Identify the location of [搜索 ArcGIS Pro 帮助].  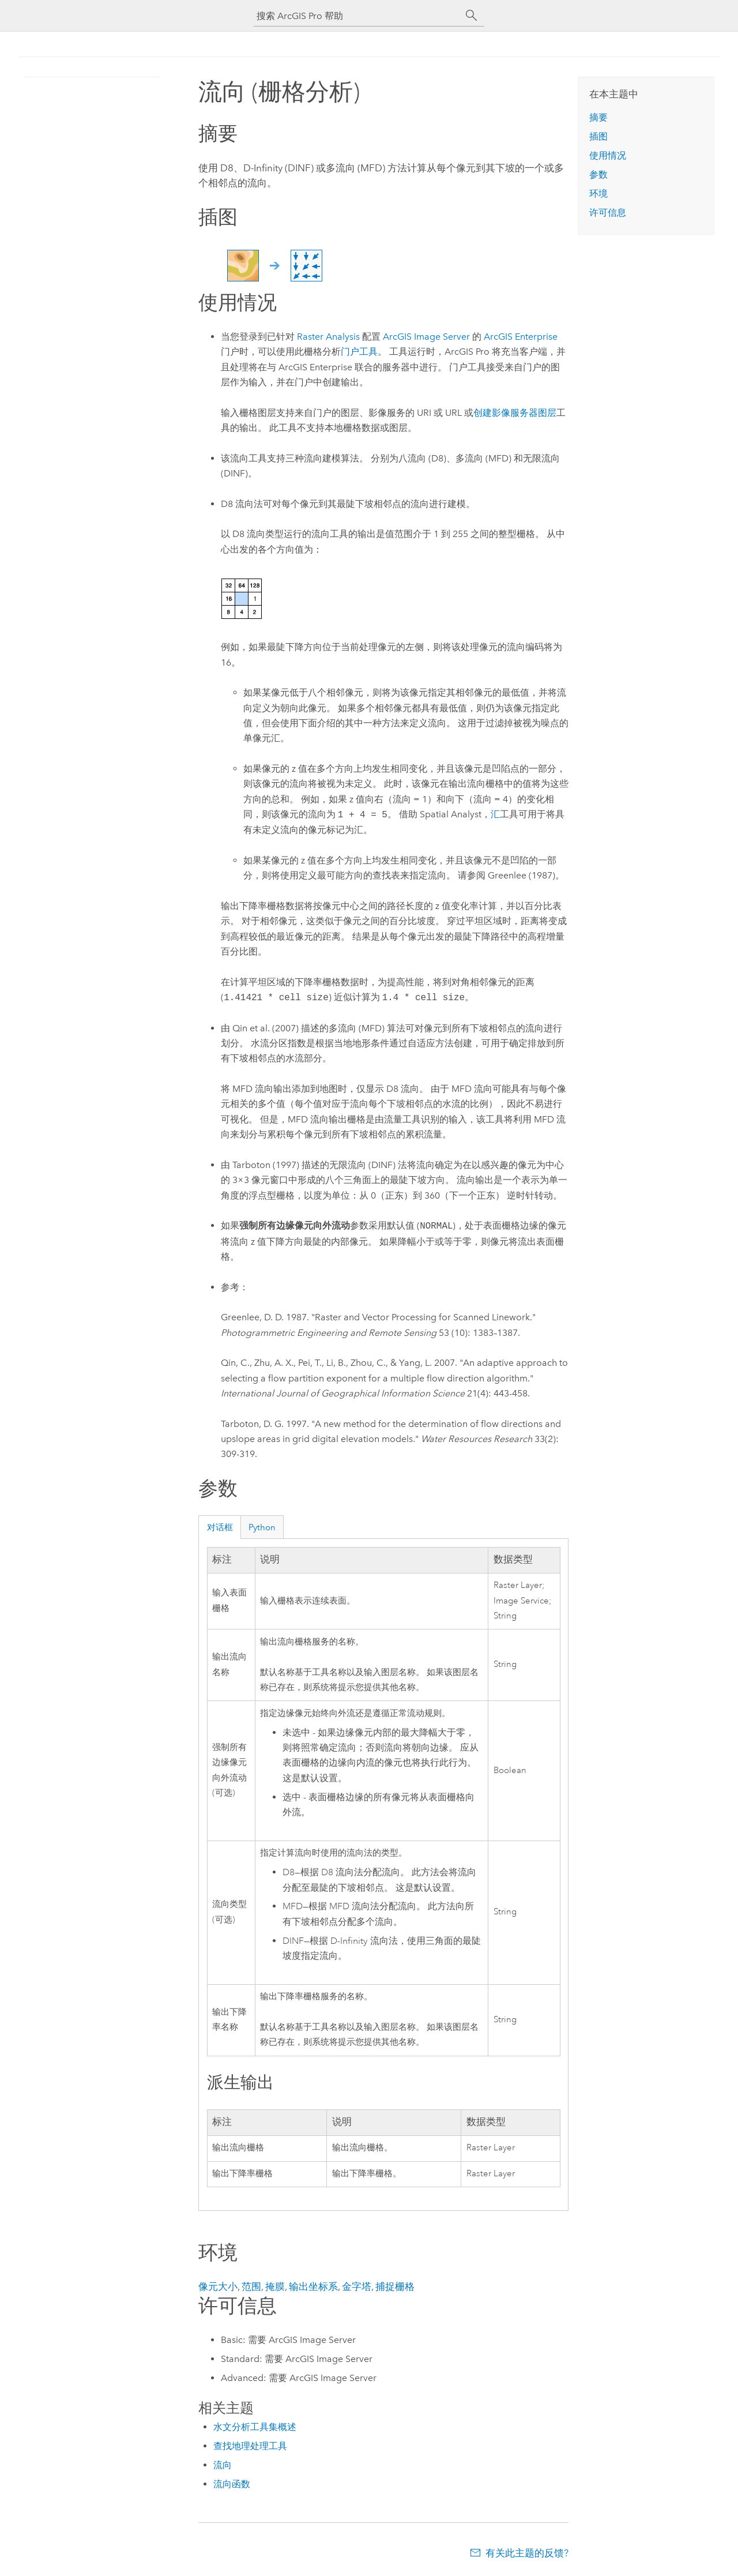
(357, 16).